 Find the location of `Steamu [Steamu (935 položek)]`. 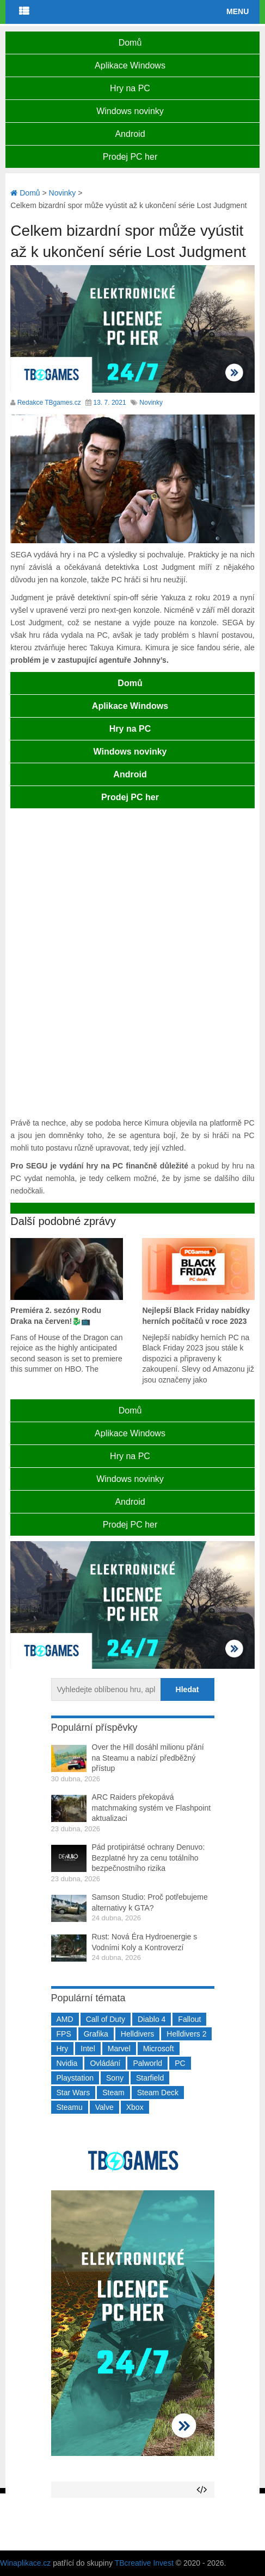

Steamu [Steamu (935 položek)] is located at coordinates (70, 2107).